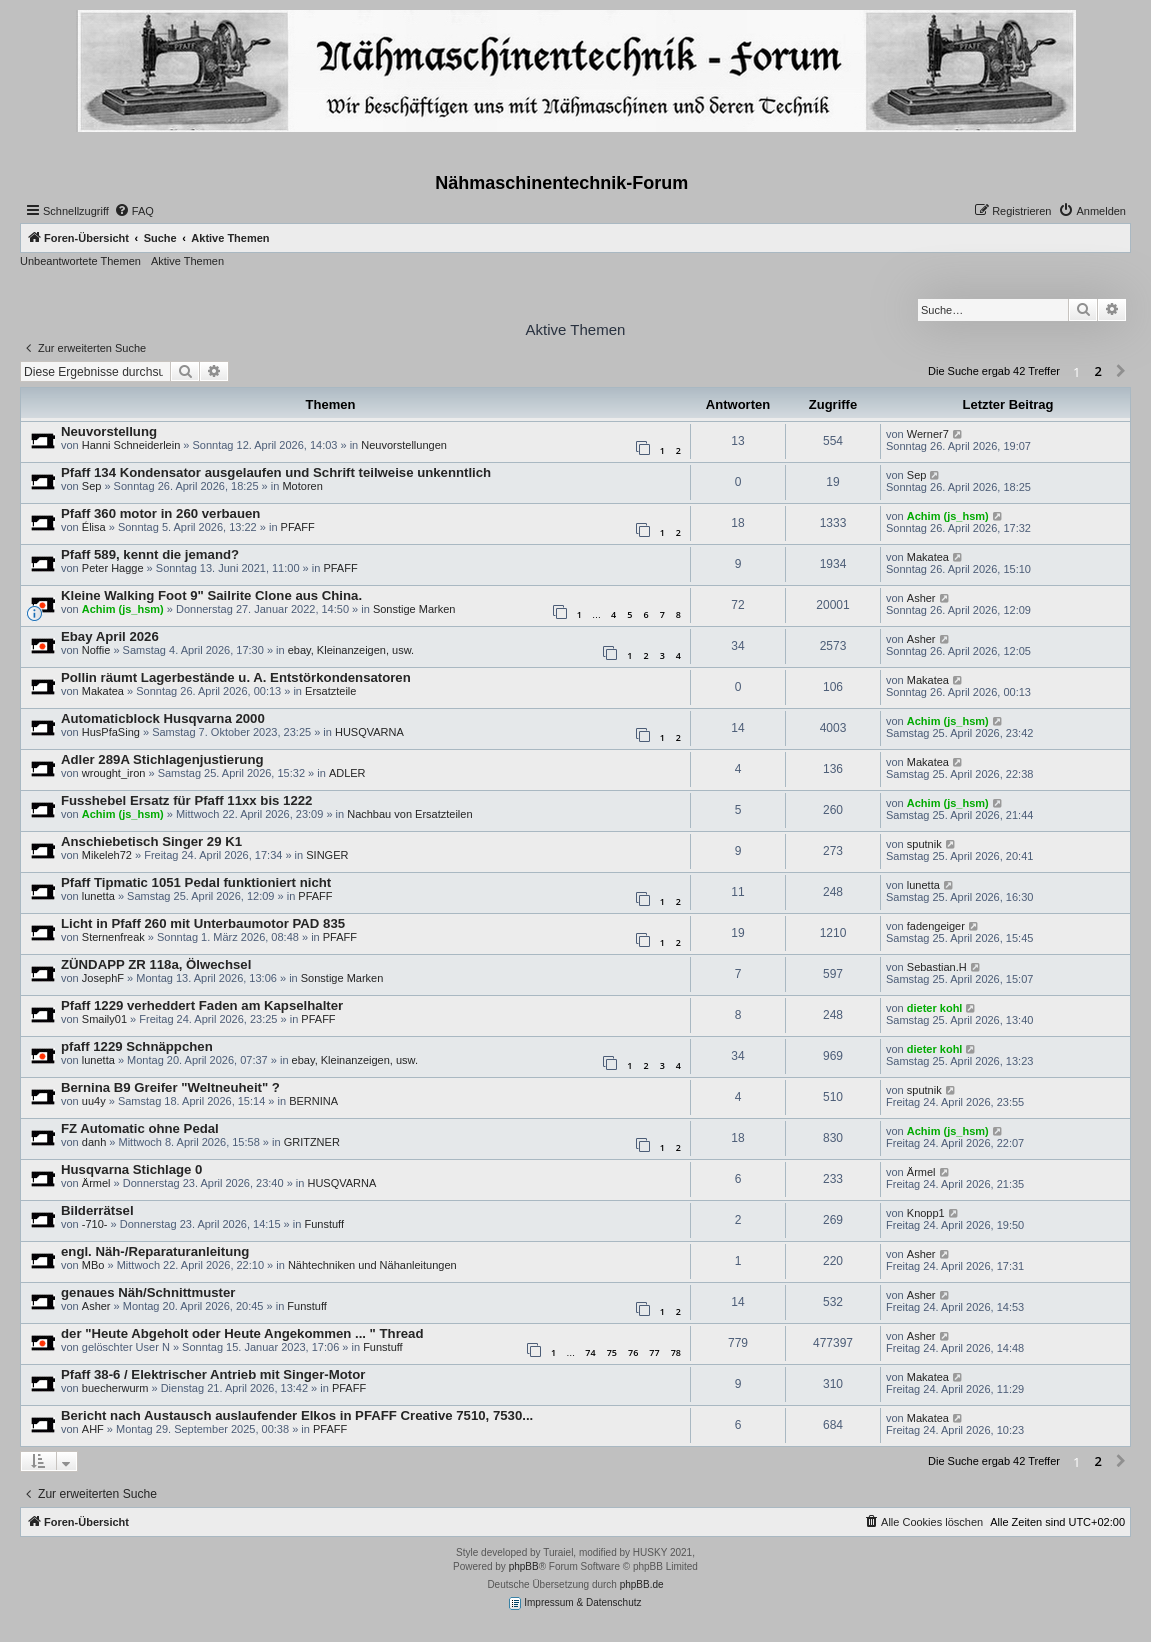 This screenshot has height=1642, width=1151. I want to click on ADLER, so click(347, 773).